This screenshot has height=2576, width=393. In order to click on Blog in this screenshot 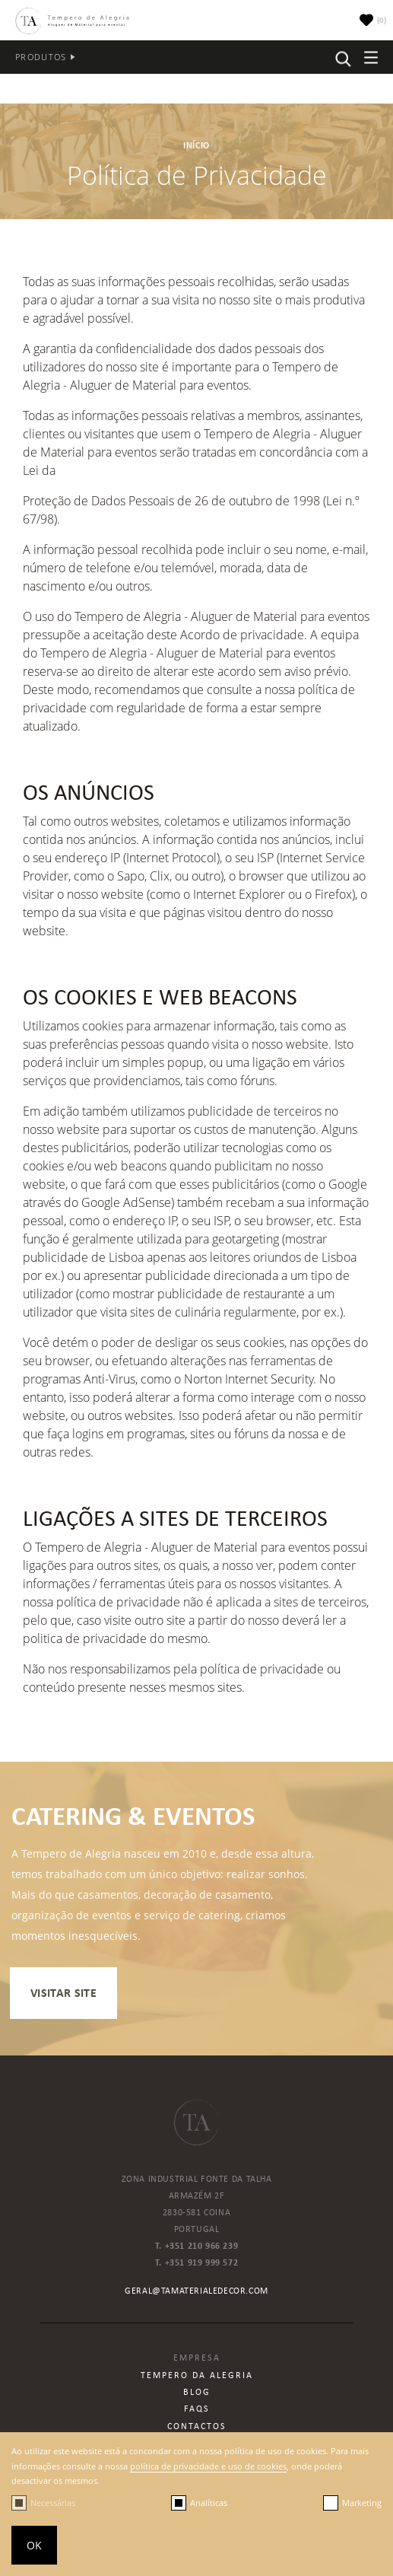, I will do `click(197, 2392)`.